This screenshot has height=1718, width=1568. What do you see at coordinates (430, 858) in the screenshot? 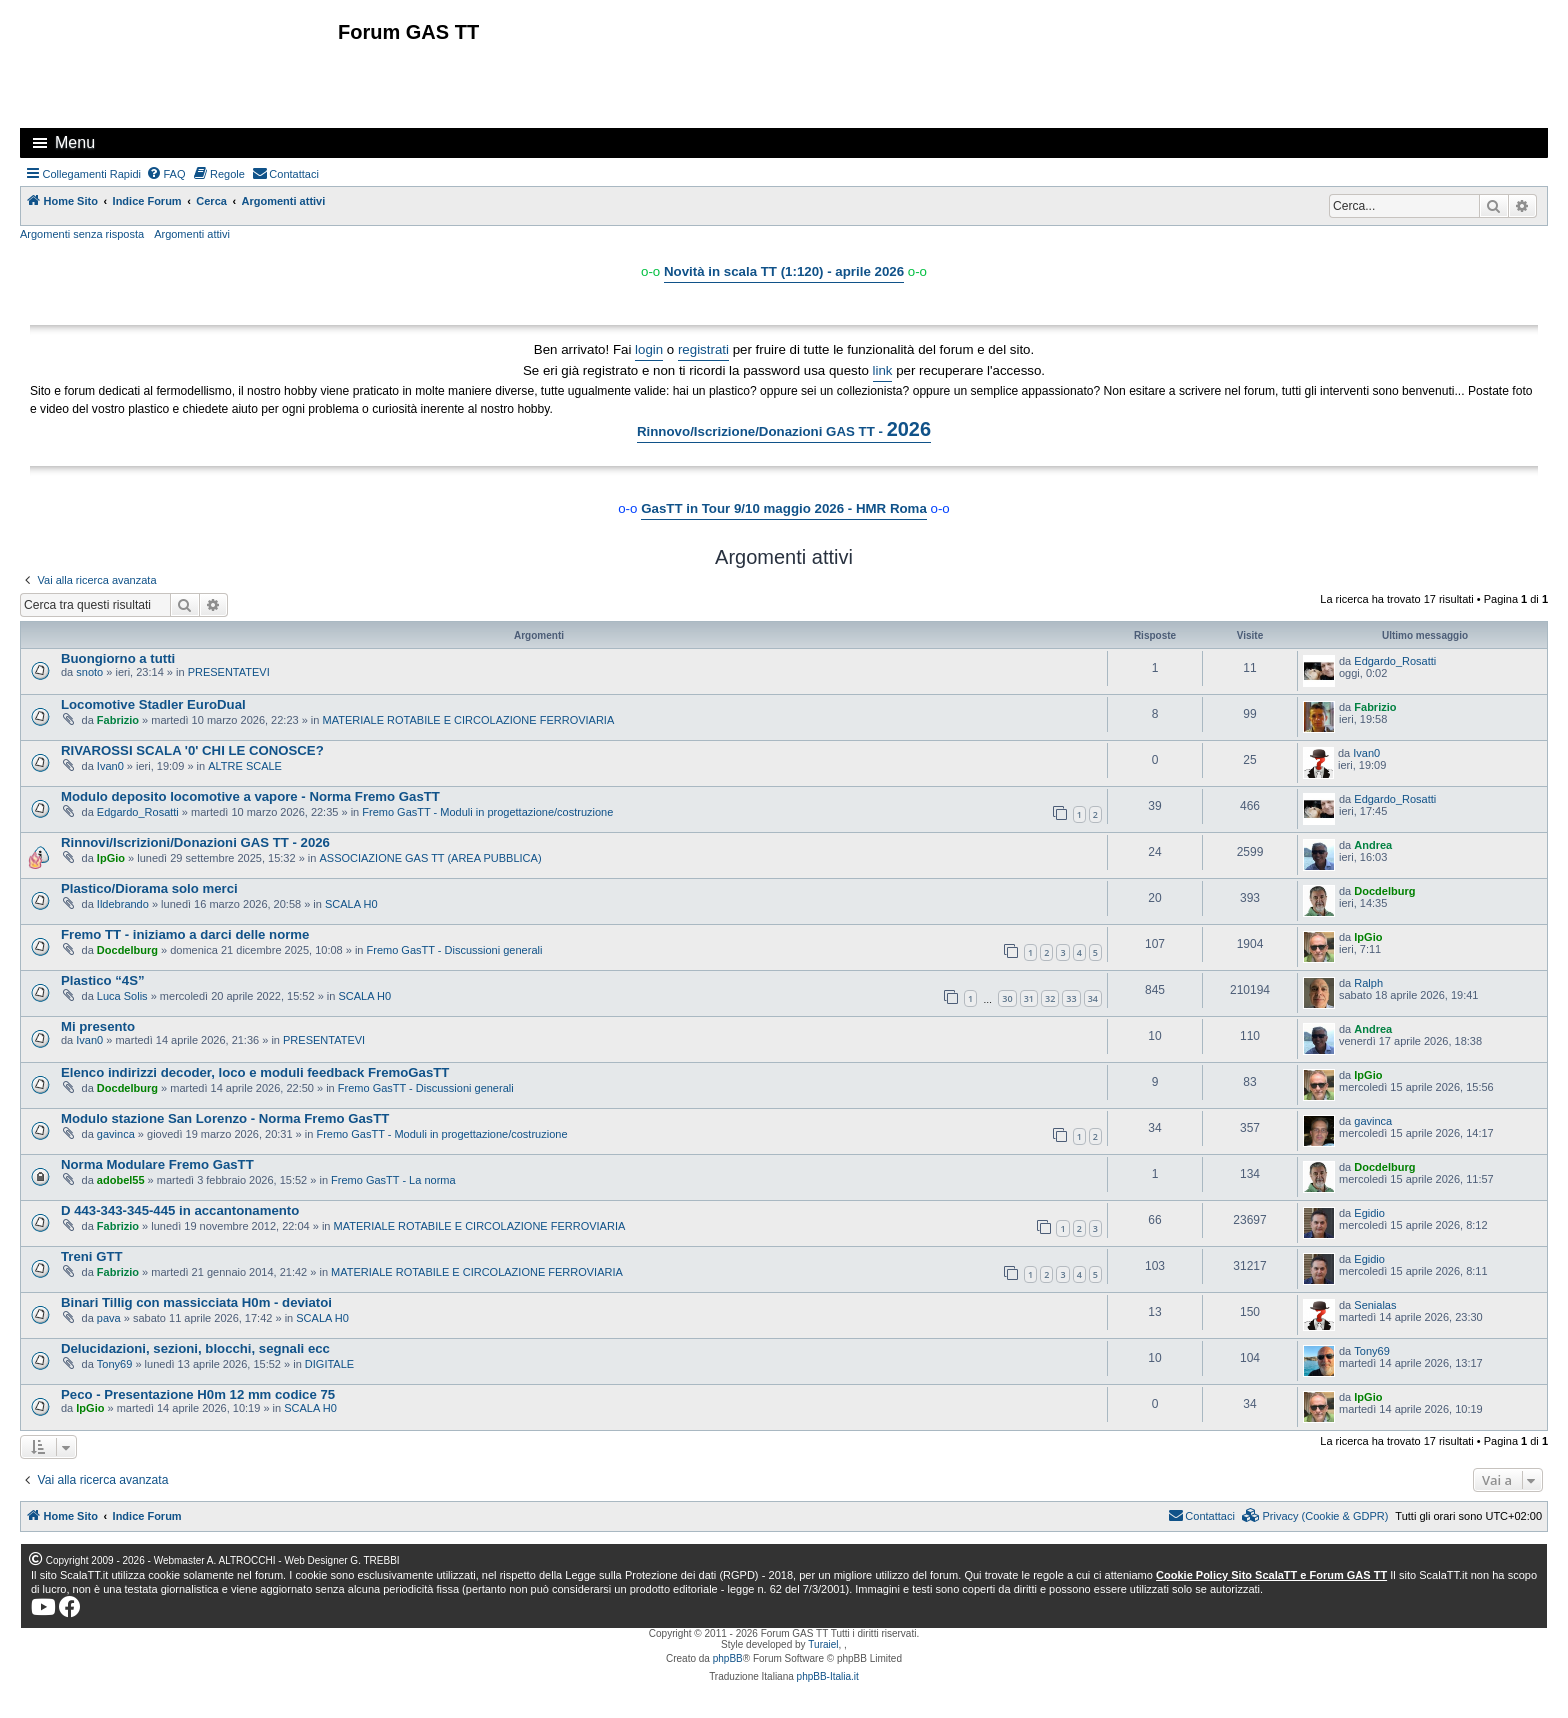
I see `ASSOCIAZIONE GAS TT (AREA PUBBLICA)` at bounding box center [430, 858].